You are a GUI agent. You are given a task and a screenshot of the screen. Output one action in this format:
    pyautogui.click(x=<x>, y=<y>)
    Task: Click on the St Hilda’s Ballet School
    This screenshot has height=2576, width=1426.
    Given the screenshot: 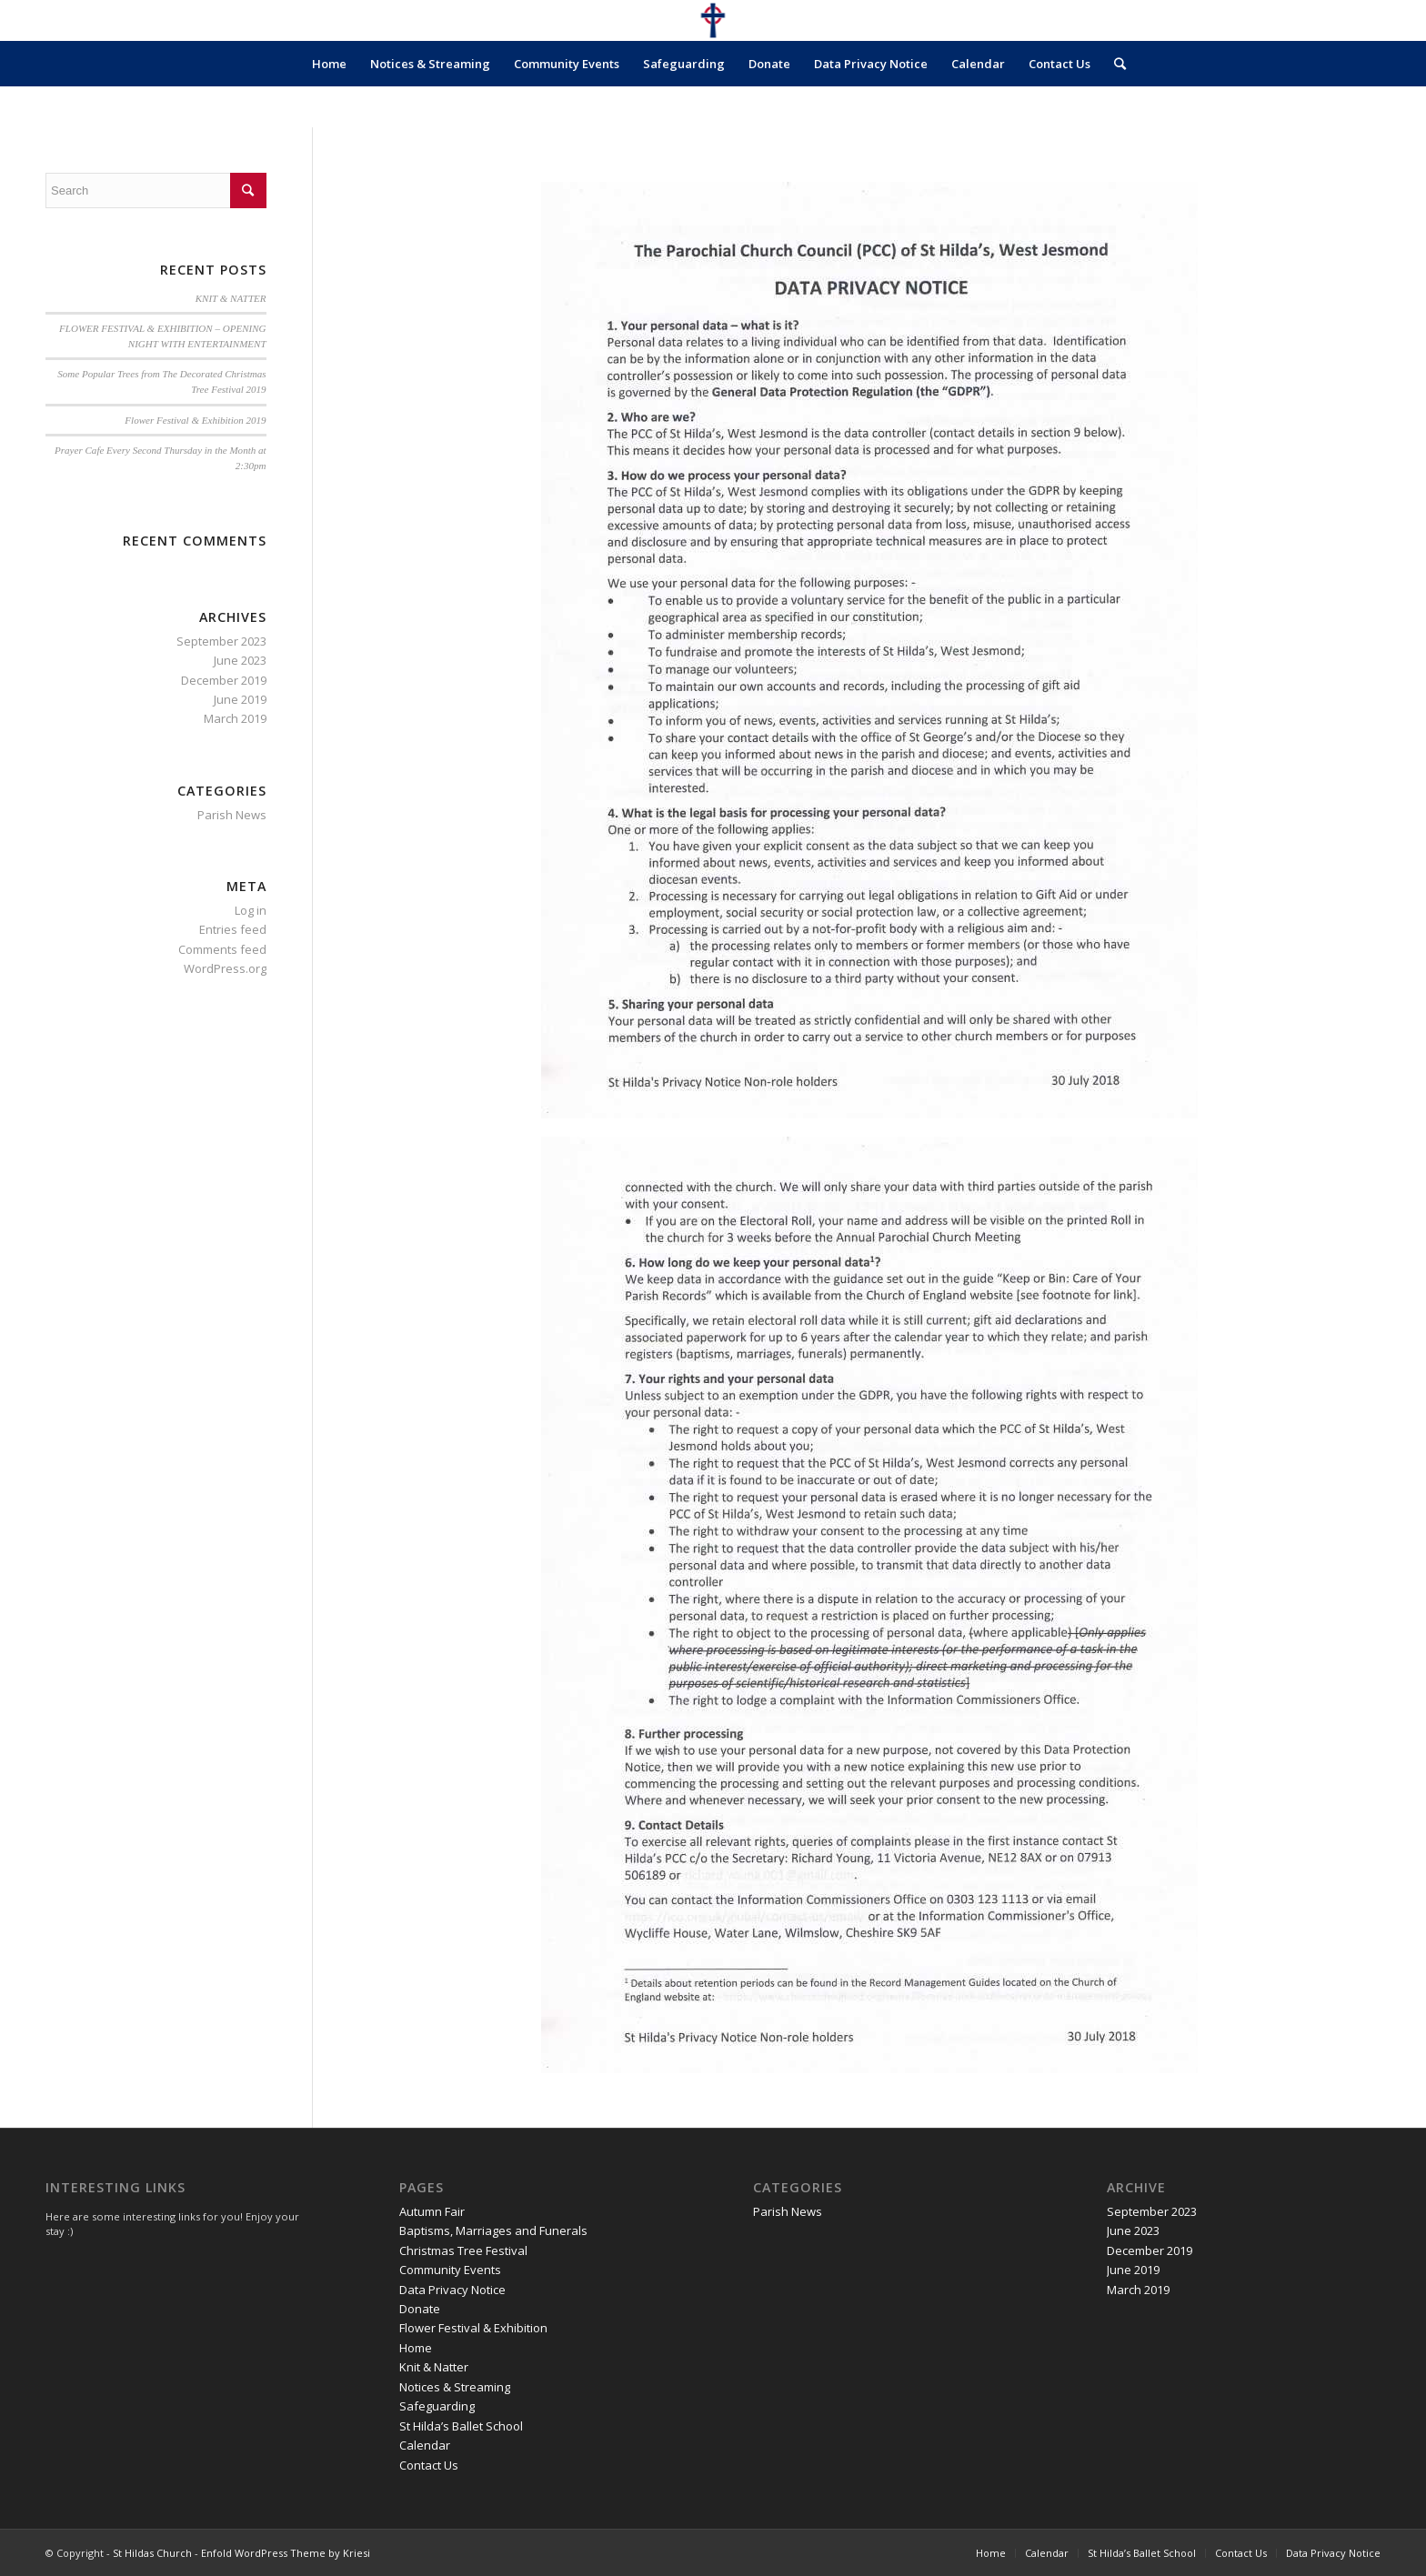 What is the action you would take?
    pyautogui.click(x=461, y=2426)
    